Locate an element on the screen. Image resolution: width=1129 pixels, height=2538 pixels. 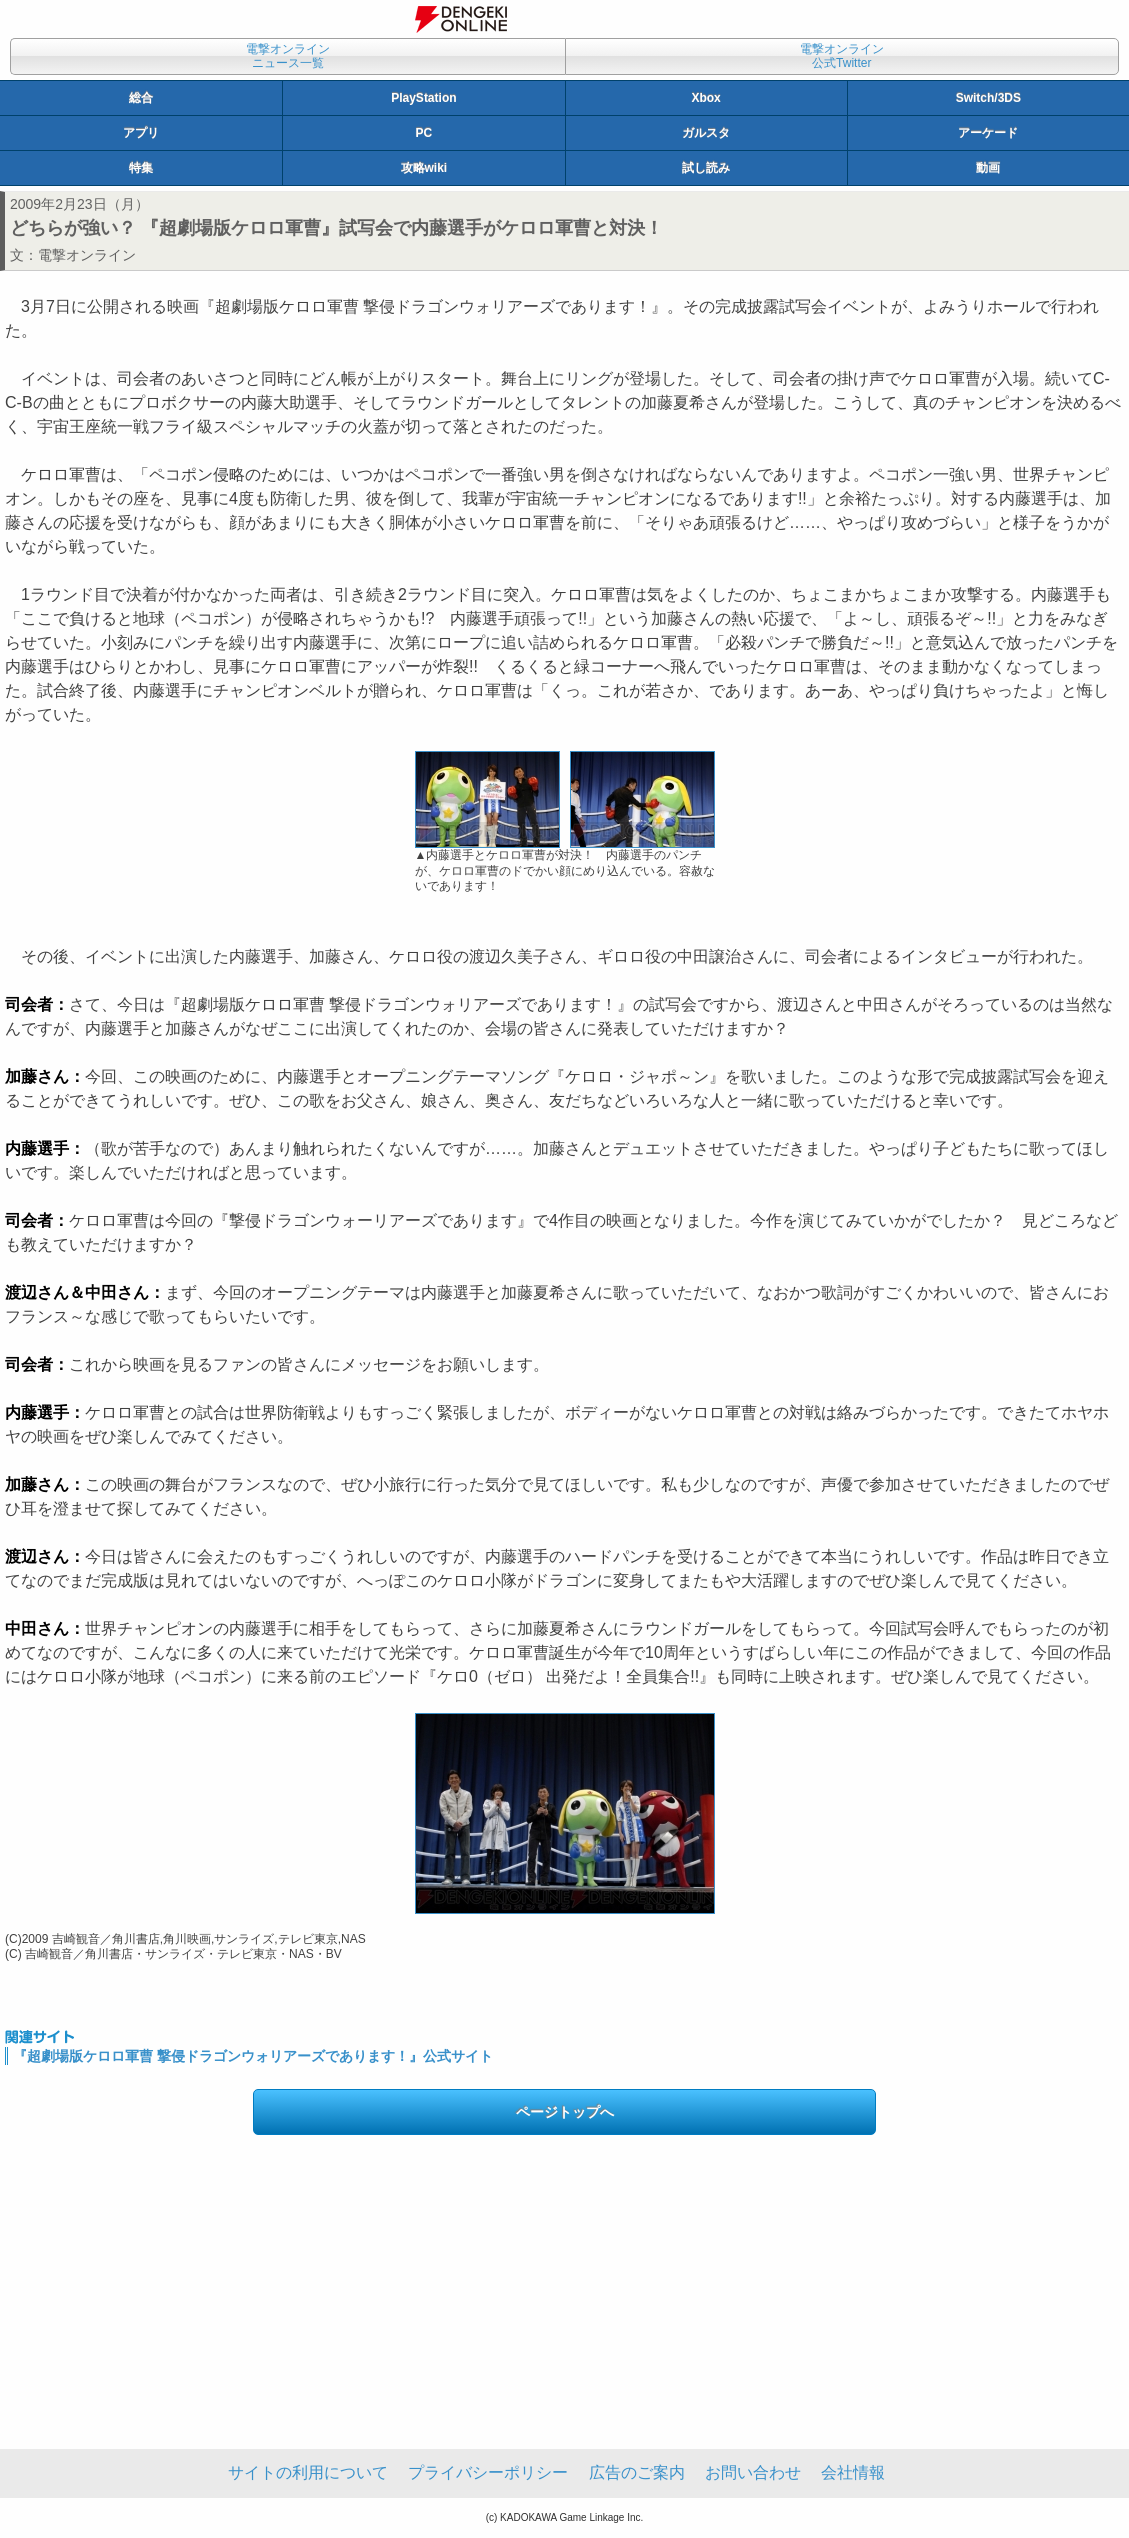
サイトの利用について is located at coordinates (308, 2472).